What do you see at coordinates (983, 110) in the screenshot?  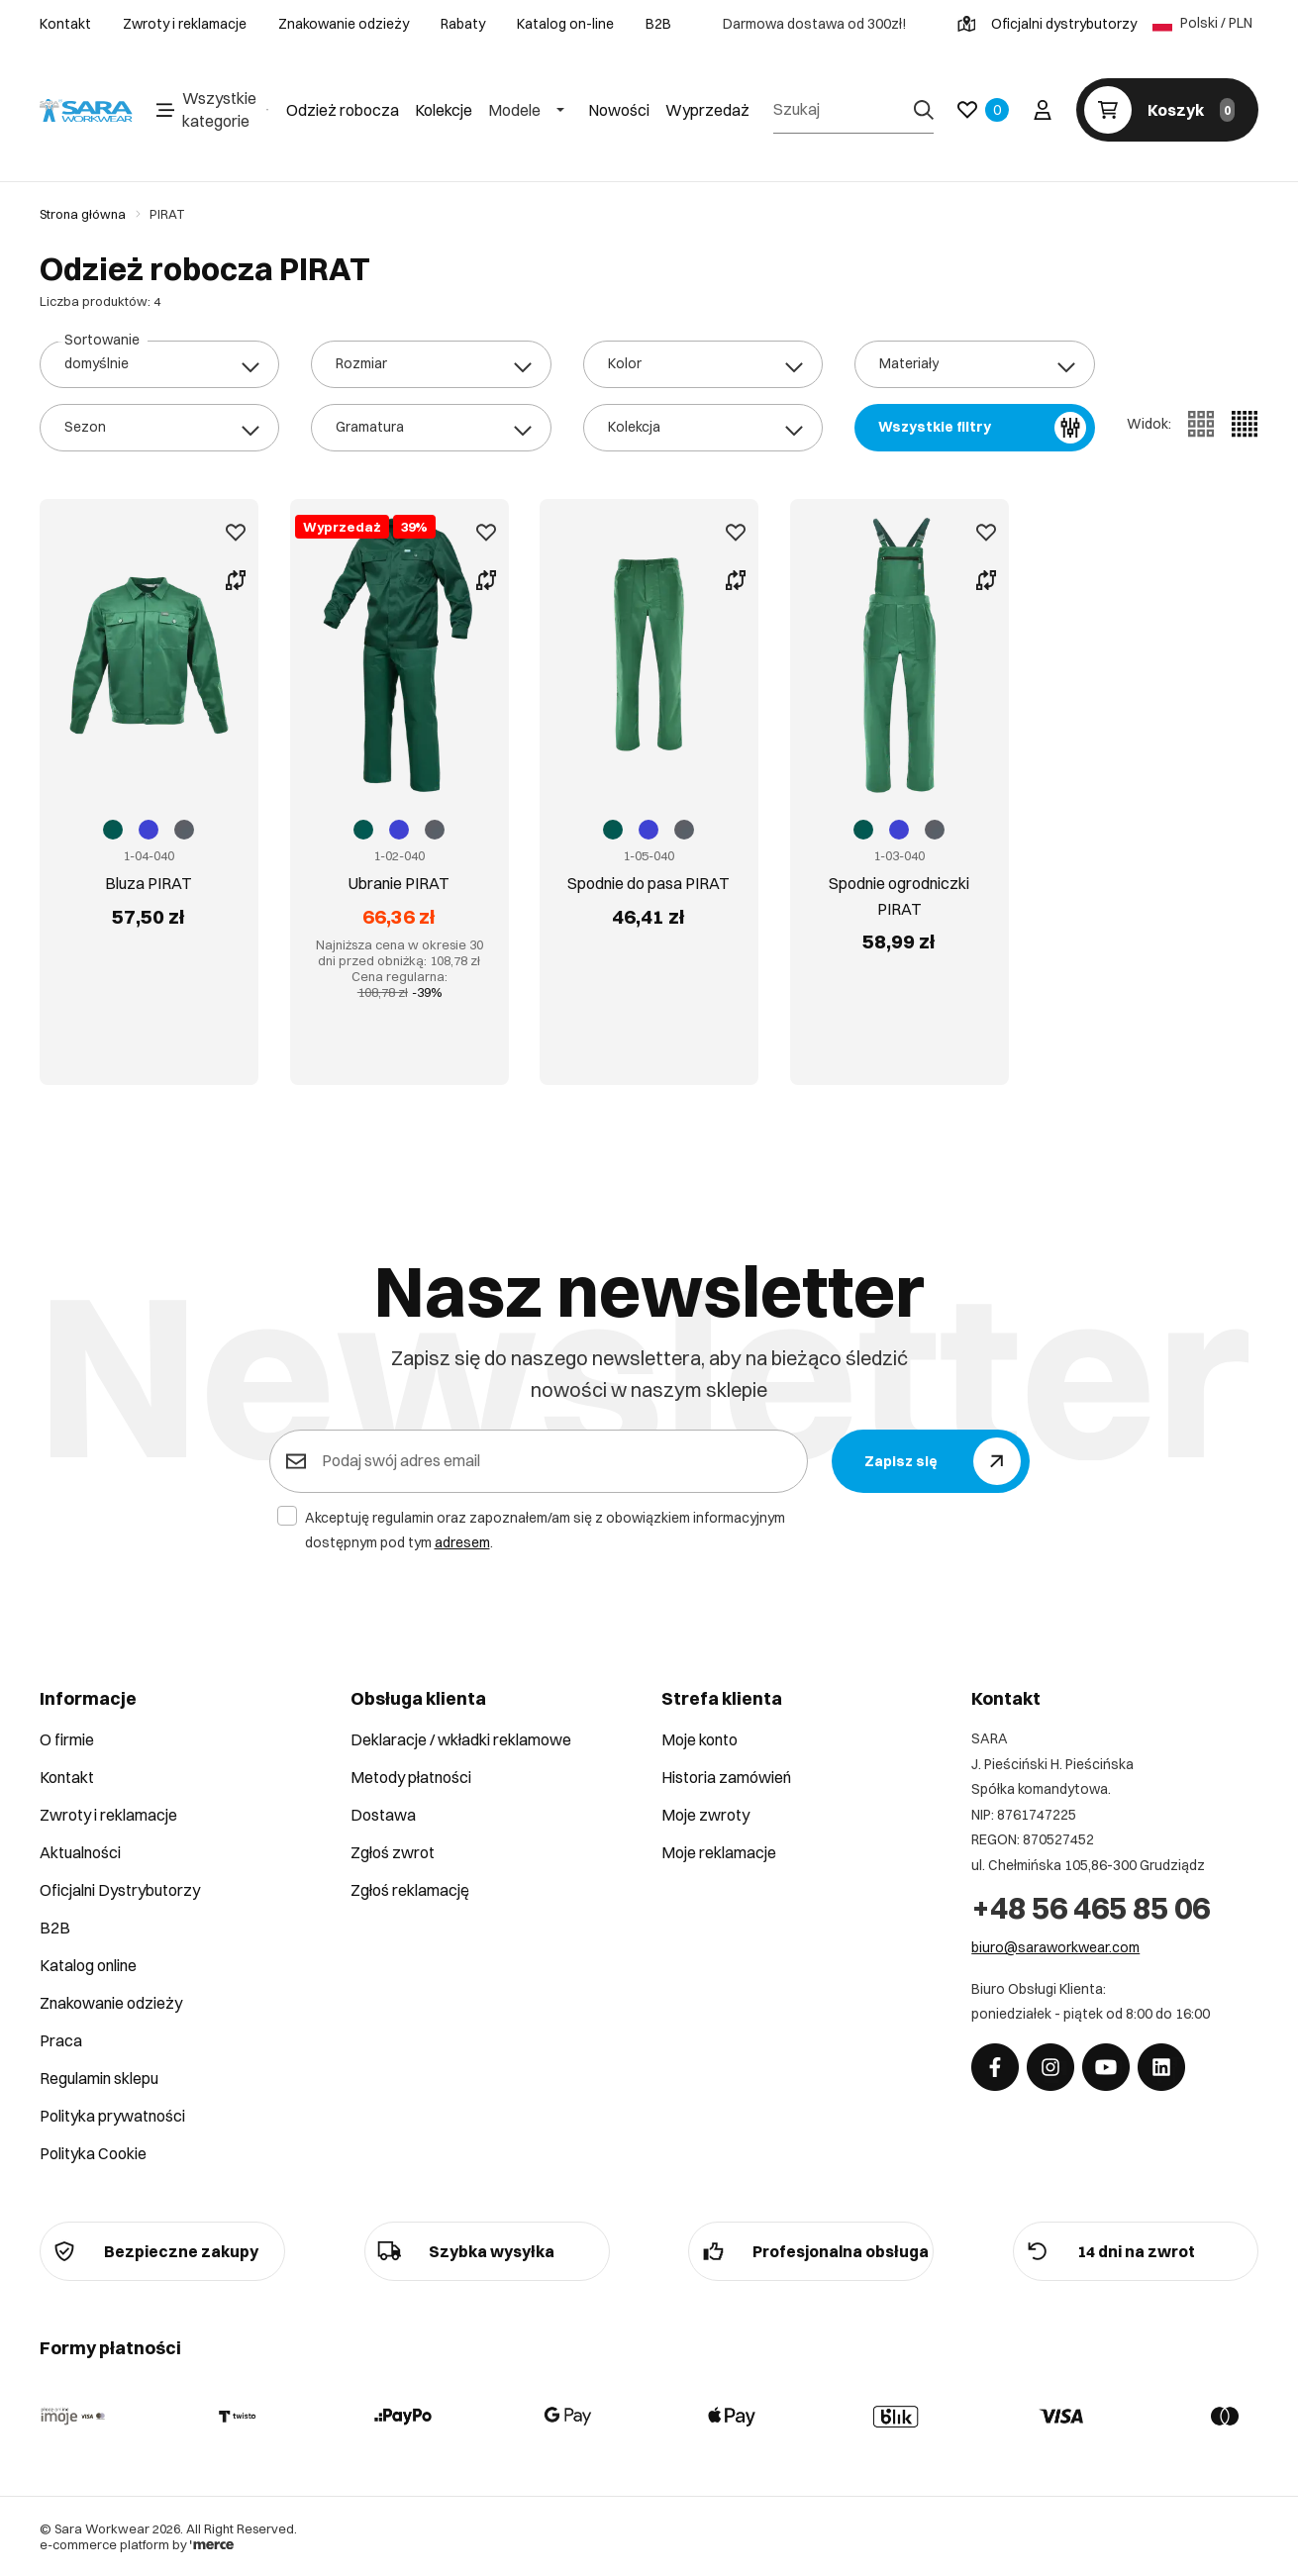 I see `[Ulubione]` at bounding box center [983, 110].